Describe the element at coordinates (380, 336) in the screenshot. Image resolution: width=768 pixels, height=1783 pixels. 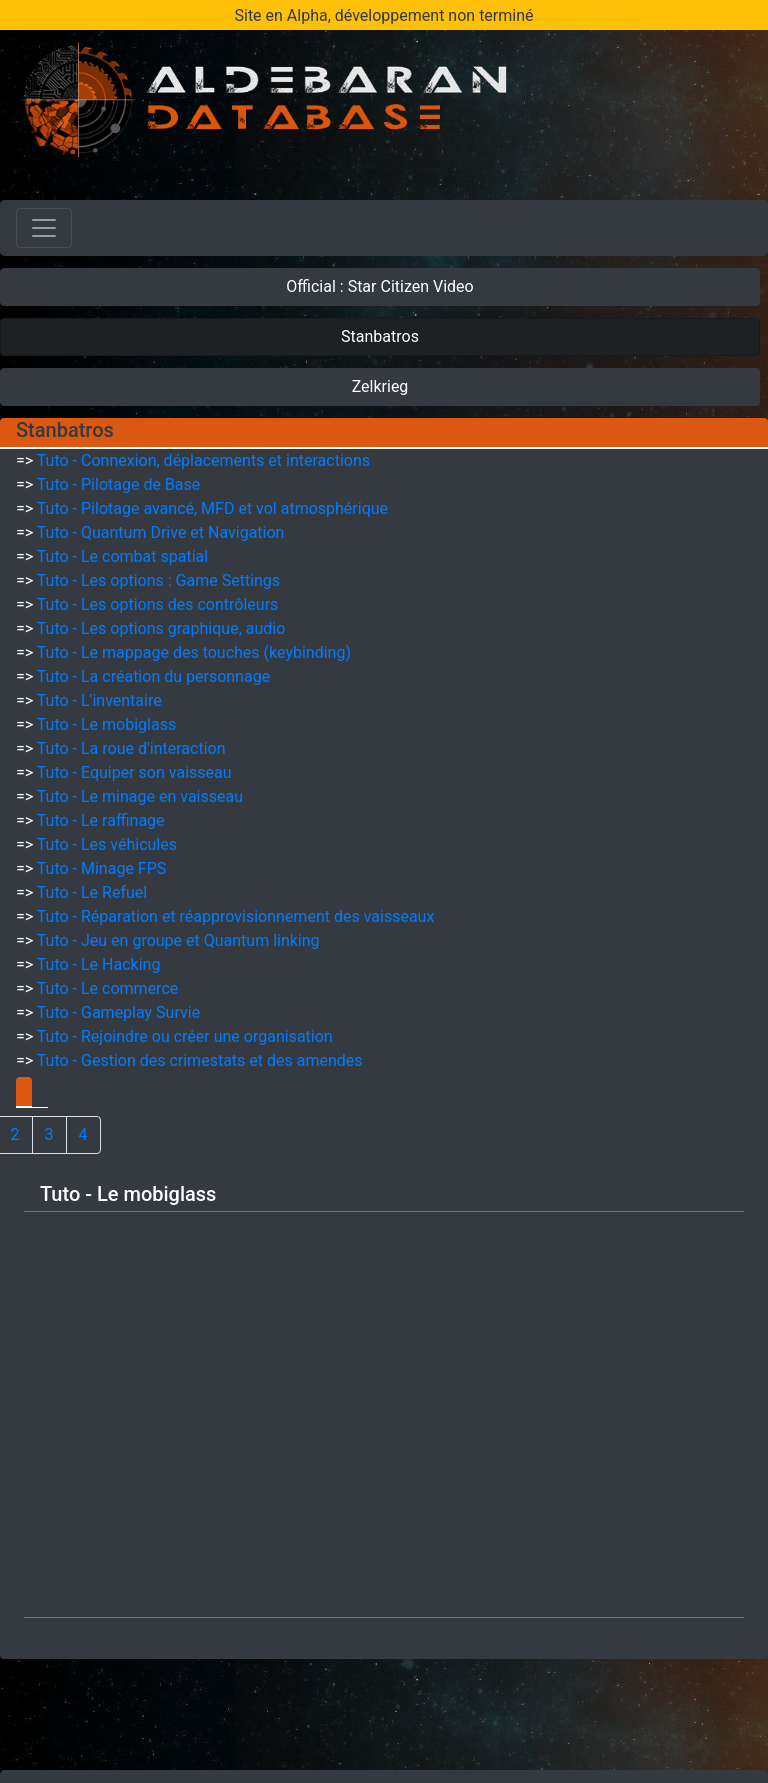
I see `Stanbatros` at that location.